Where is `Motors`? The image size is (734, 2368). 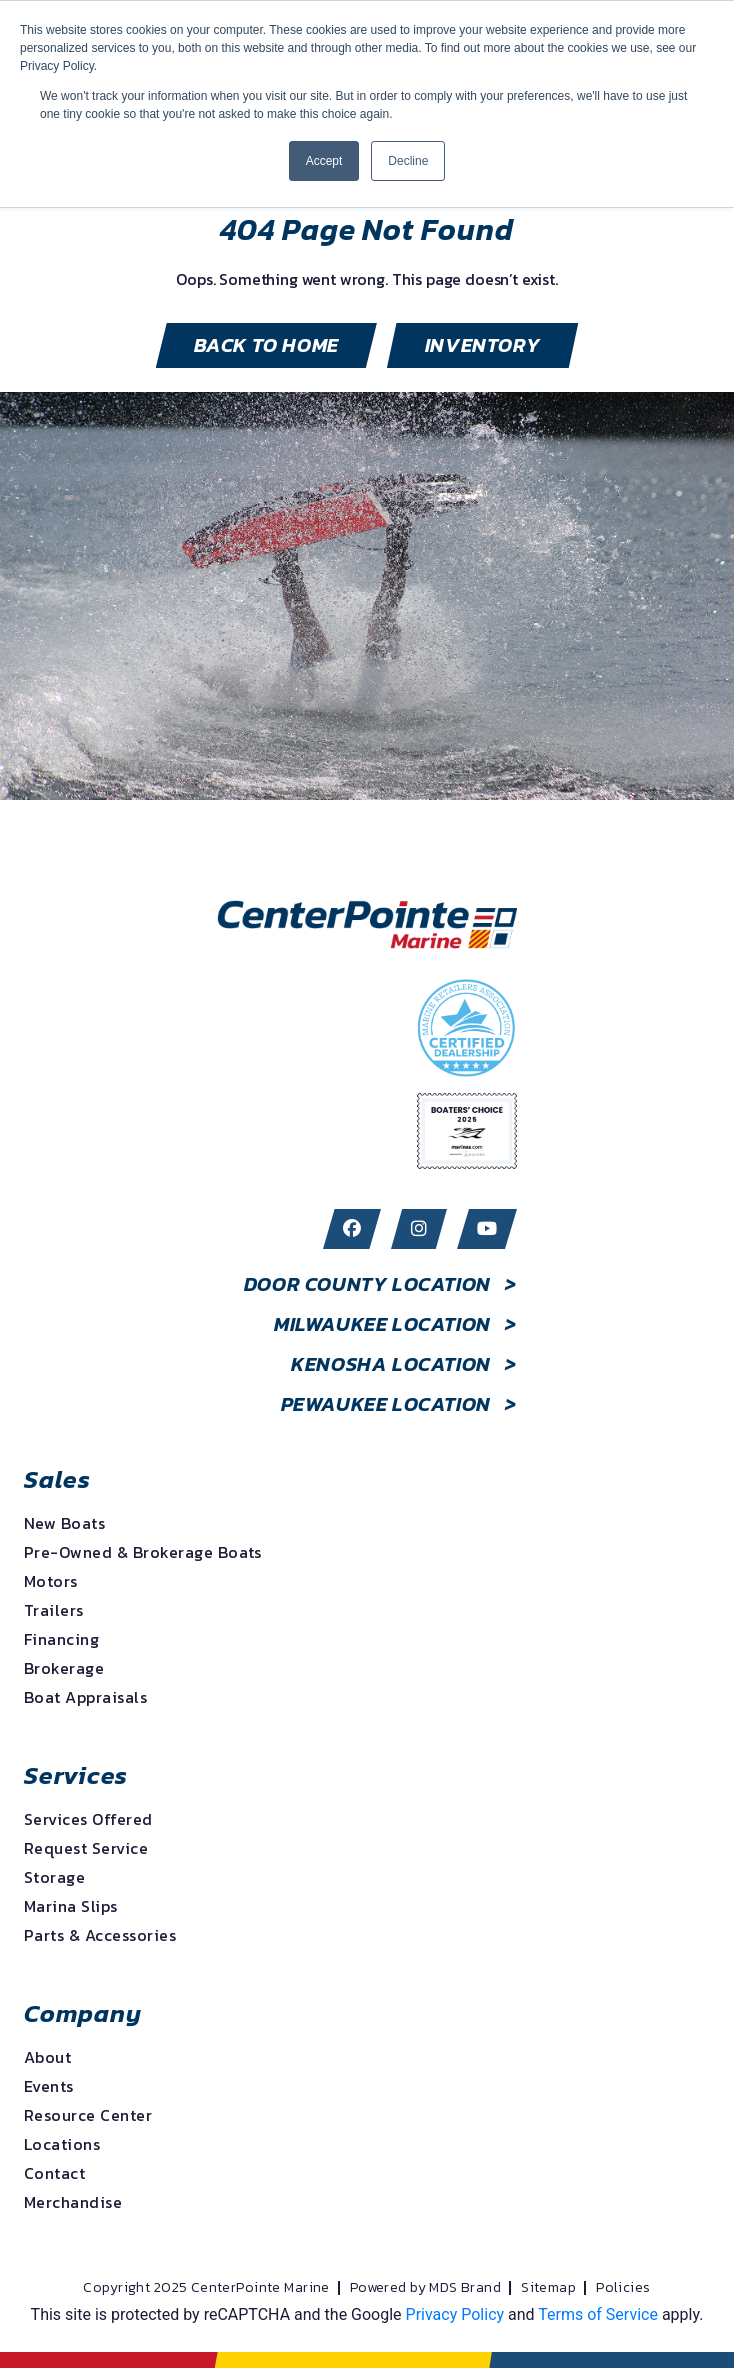 Motors is located at coordinates (51, 1581).